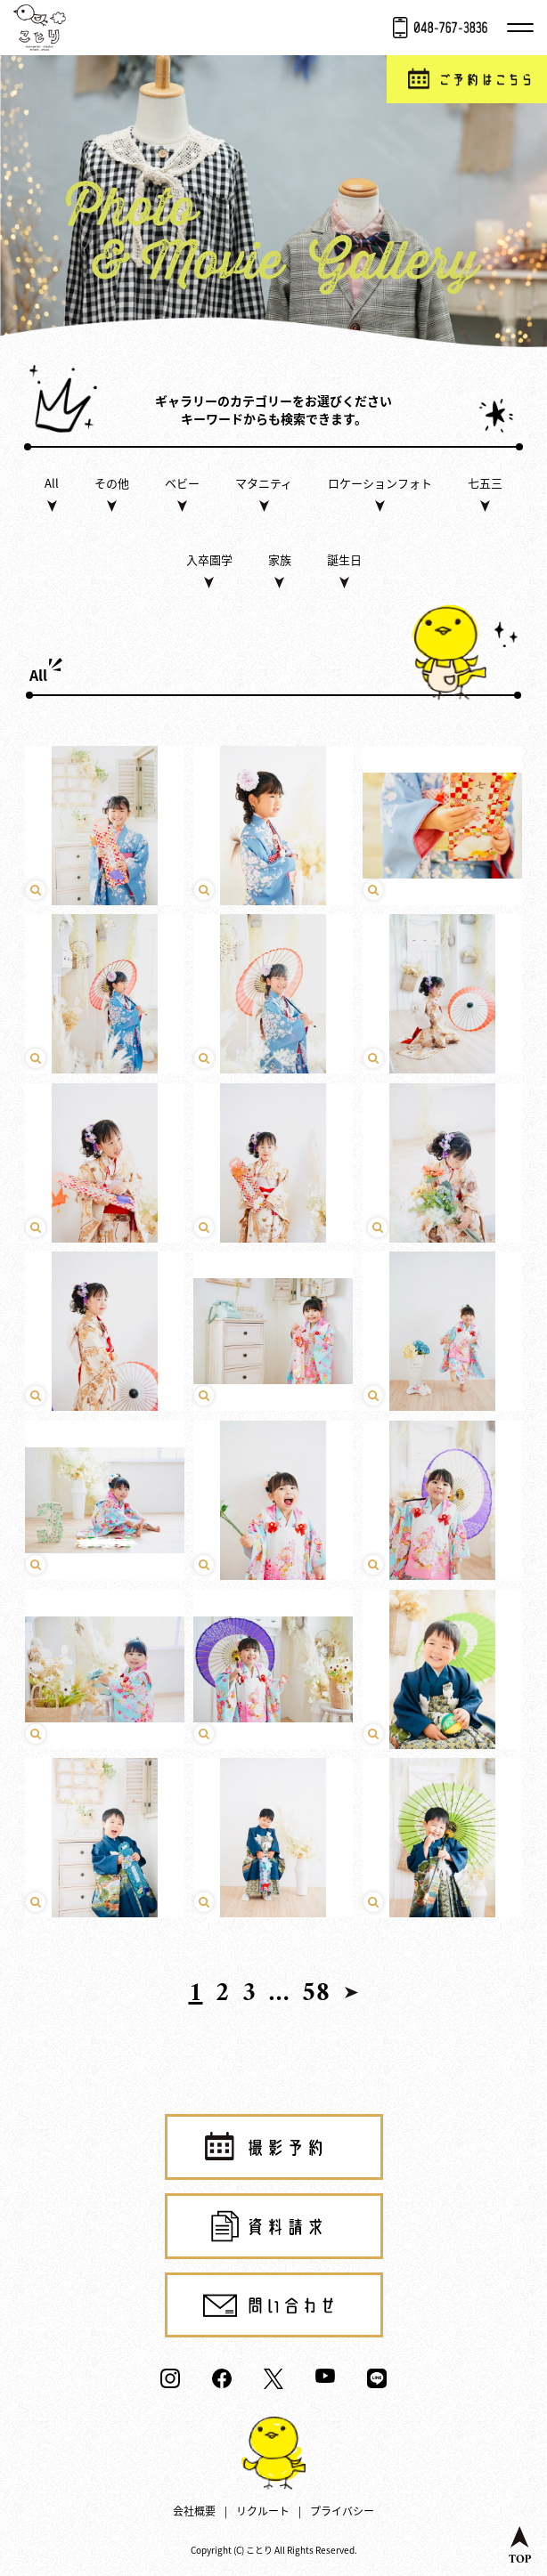  Describe the element at coordinates (182, 482) in the screenshot. I see `ベビー` at that location.